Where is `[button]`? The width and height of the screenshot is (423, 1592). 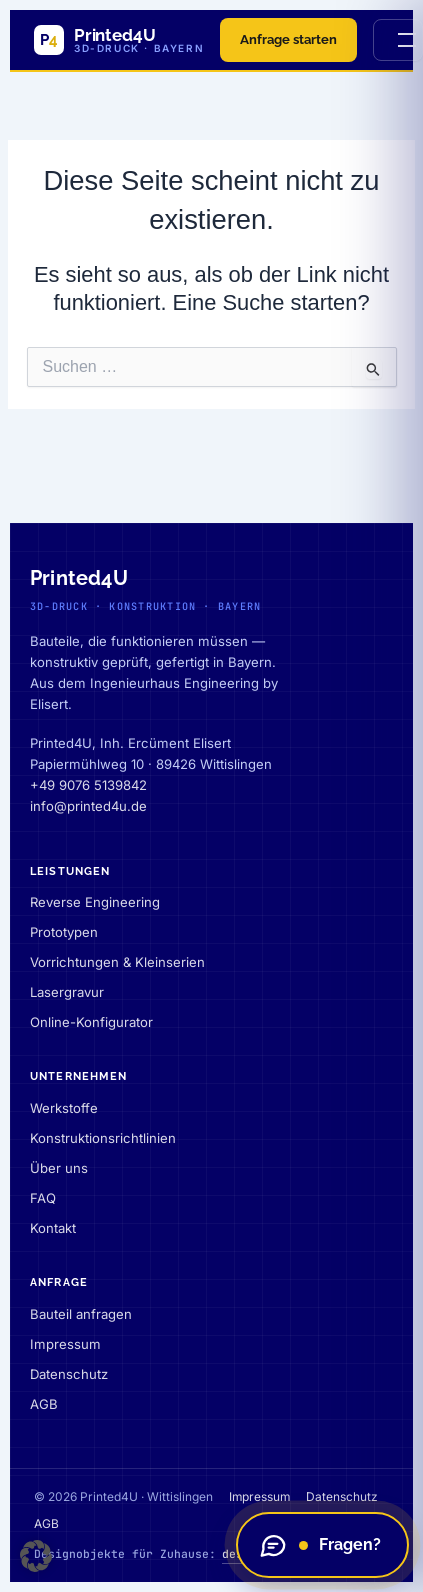 [button] is located at coordinates (36, 1556).